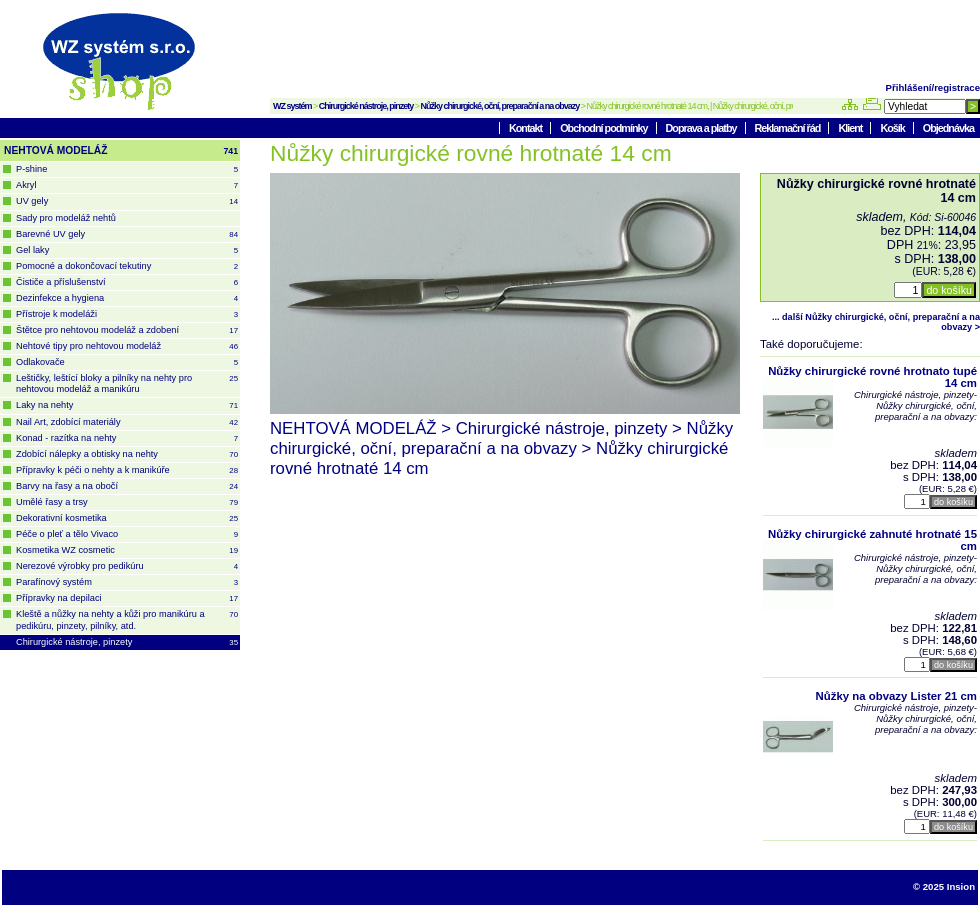 Image resolution: width=980 pixels, height=905 pixels. What do you see at coordinates (127, 454) in the screenshot?
I see `Zdobící nálepky a obtisky na nehty` at bounding box center [127, 454].